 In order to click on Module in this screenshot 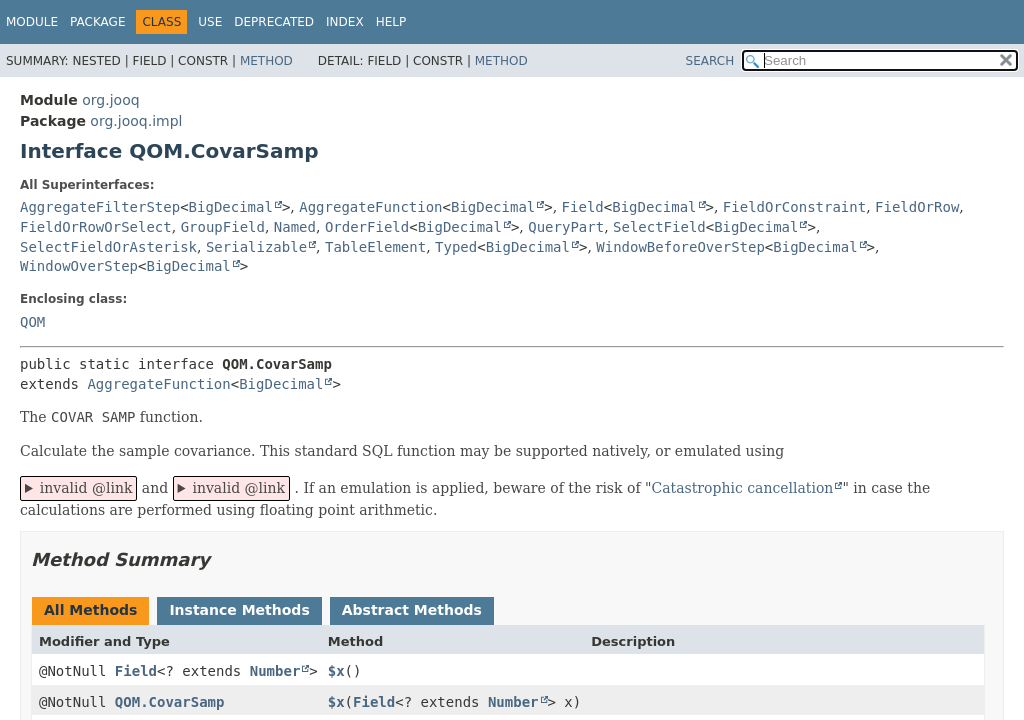, I will do `click(32, 22)`.